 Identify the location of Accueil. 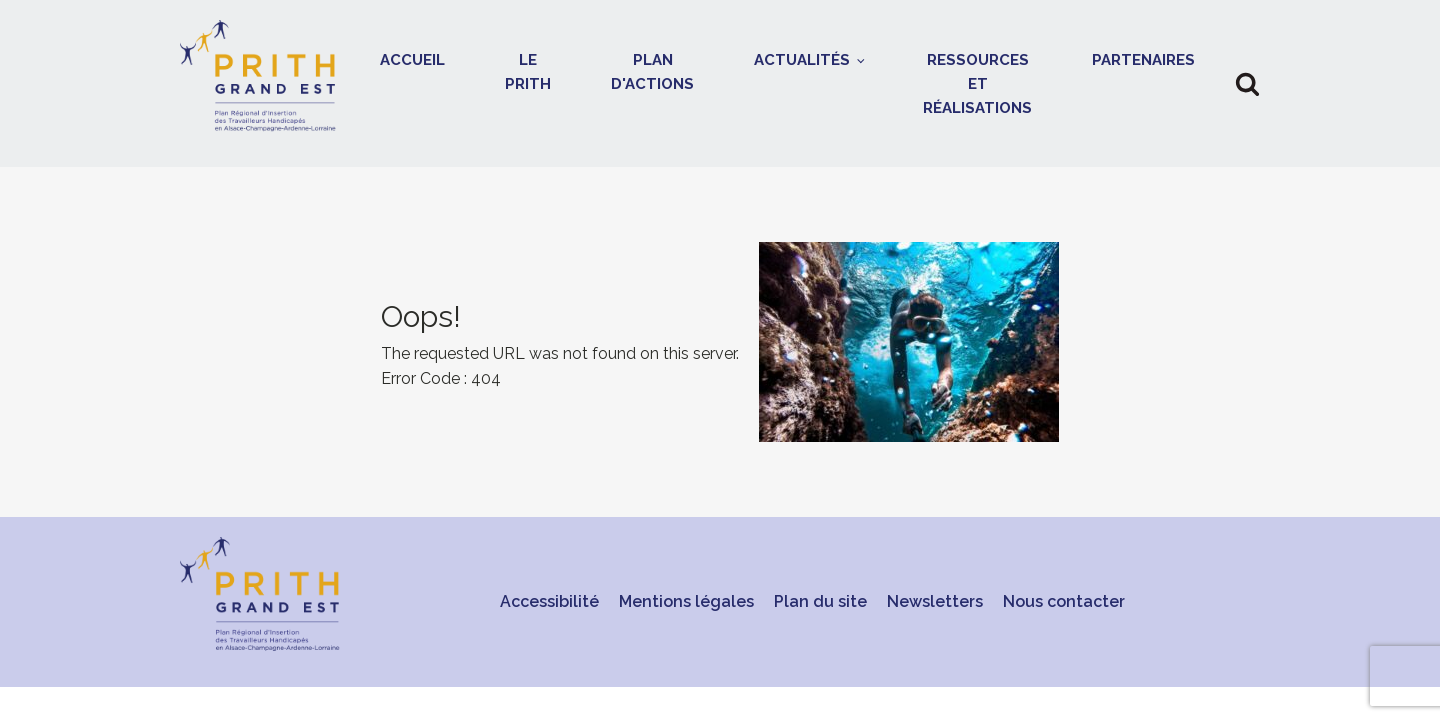
(412, 60).